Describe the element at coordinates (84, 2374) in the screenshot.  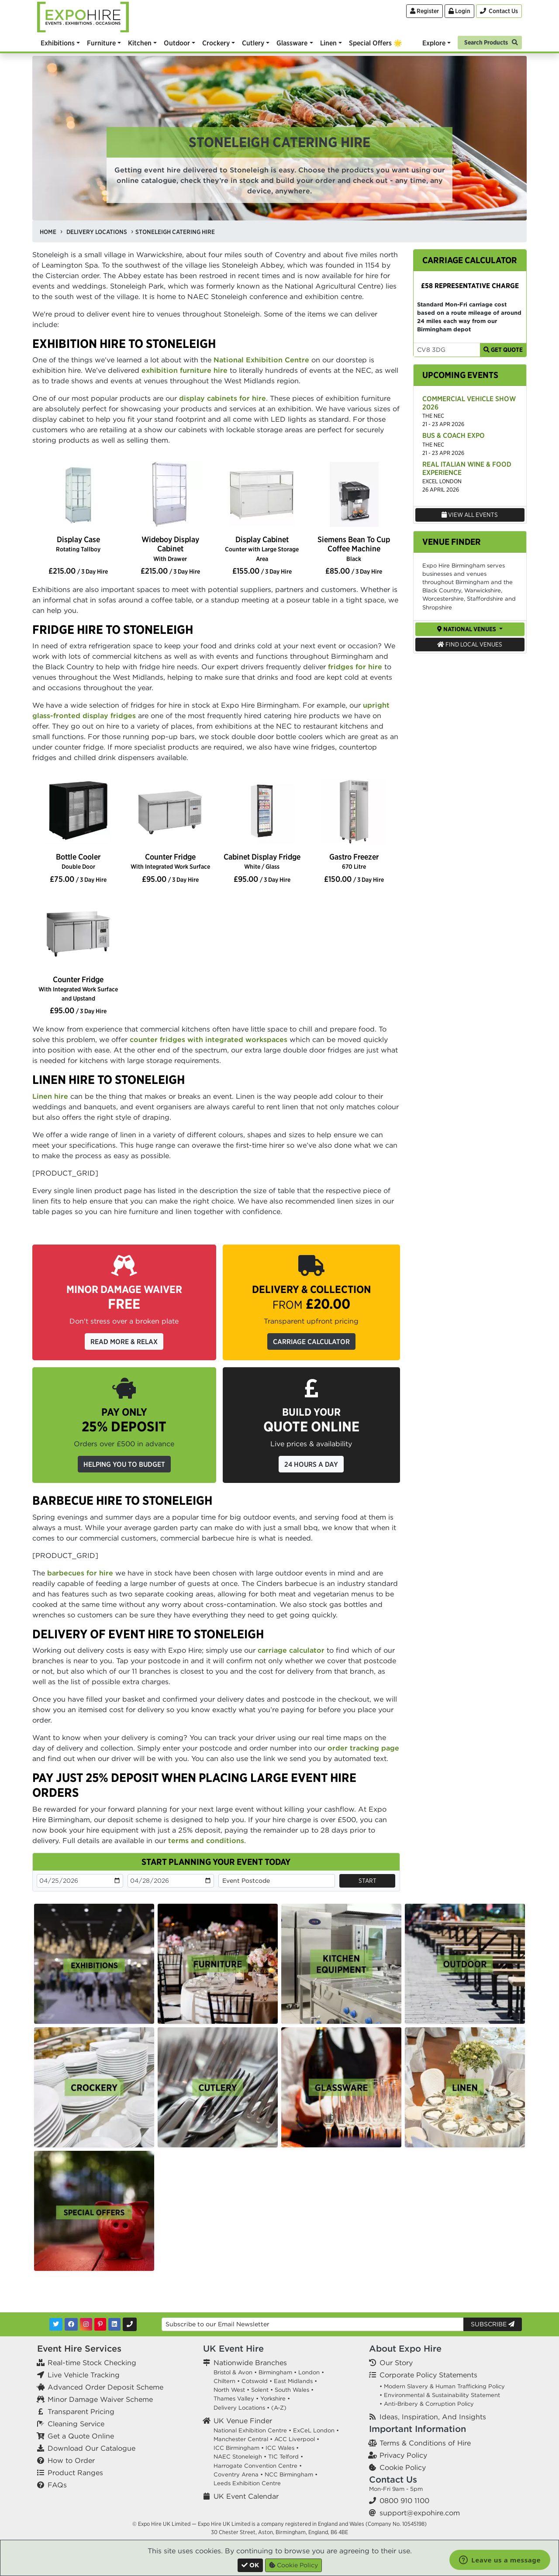
I see `Live Vehicle Tracking` at that location.